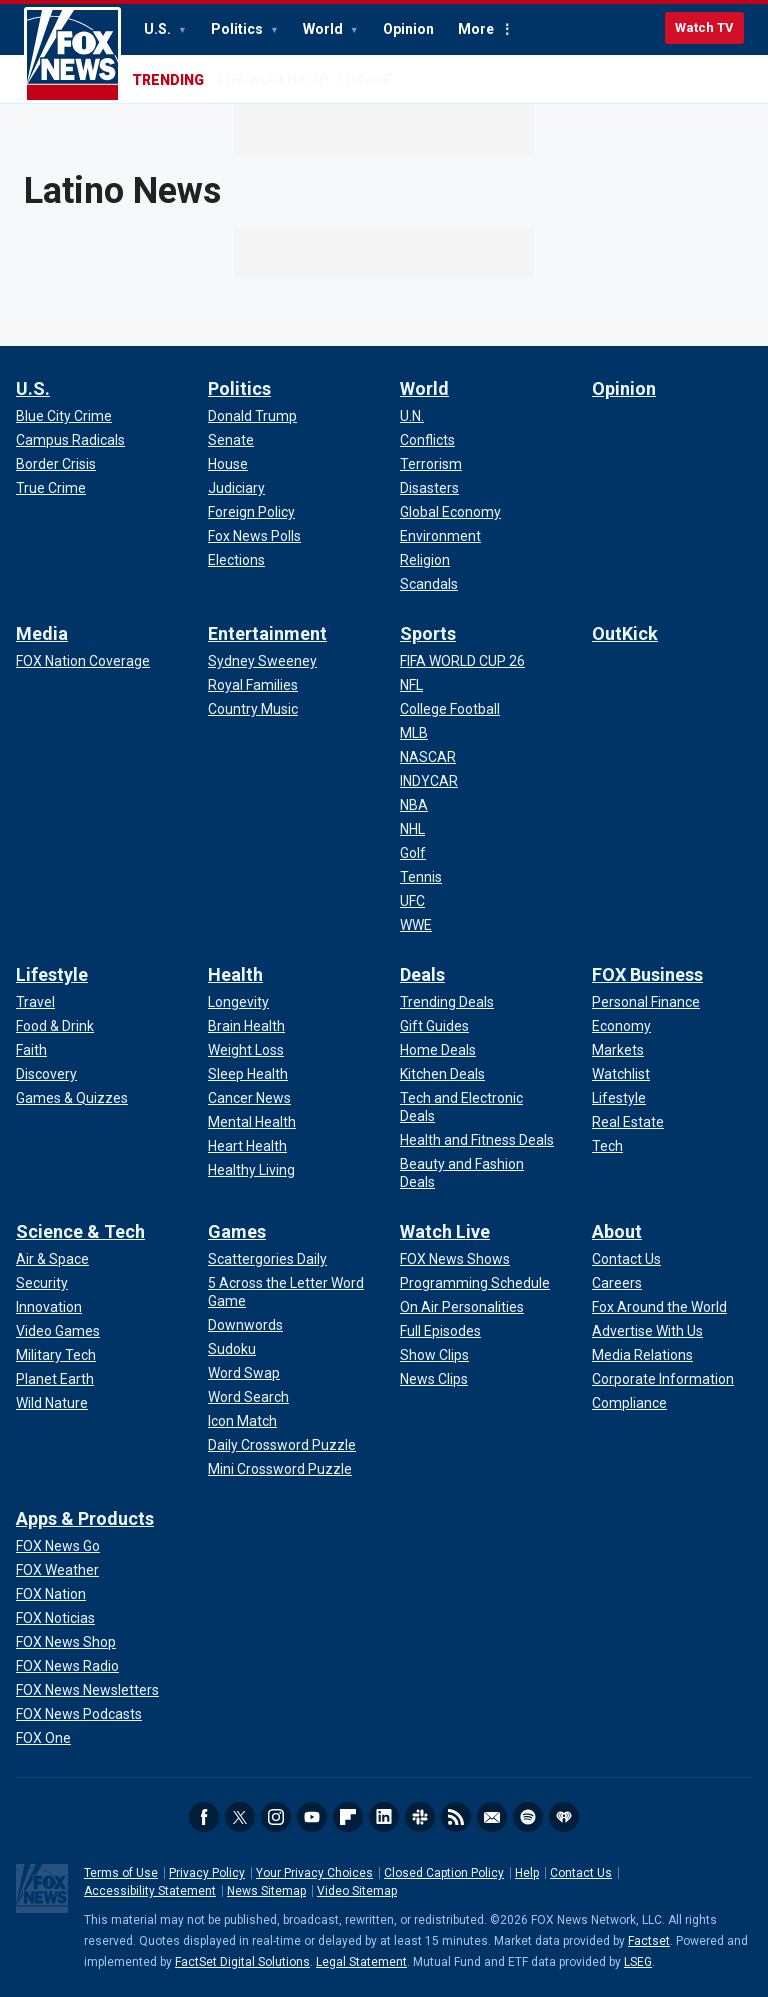  I want to click on [Apps & Products - FOX News Newsletters], so click(87, 1690).